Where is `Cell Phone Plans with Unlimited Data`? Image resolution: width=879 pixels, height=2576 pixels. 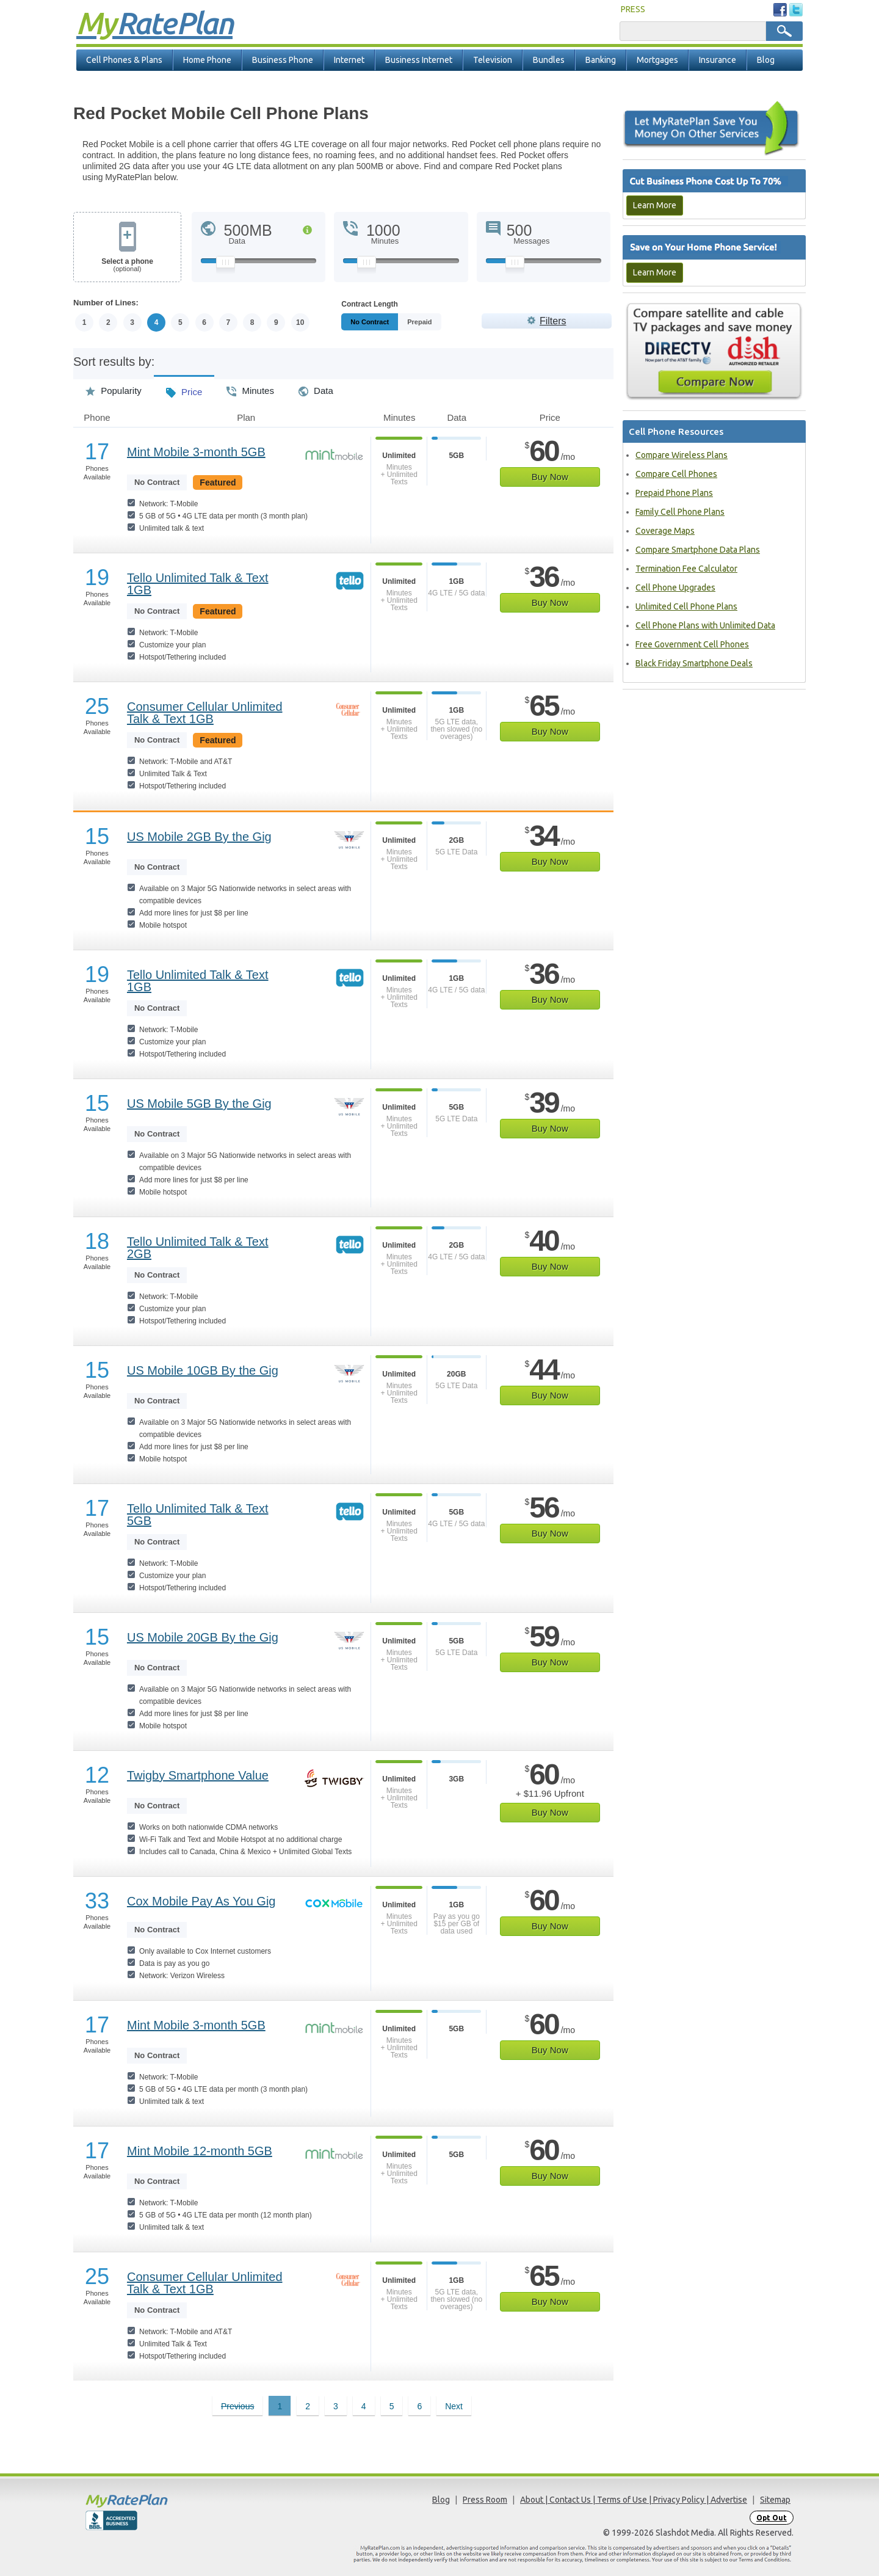 Cell Phone Plans with Unlimited Data is located at coordinates (705, 625).